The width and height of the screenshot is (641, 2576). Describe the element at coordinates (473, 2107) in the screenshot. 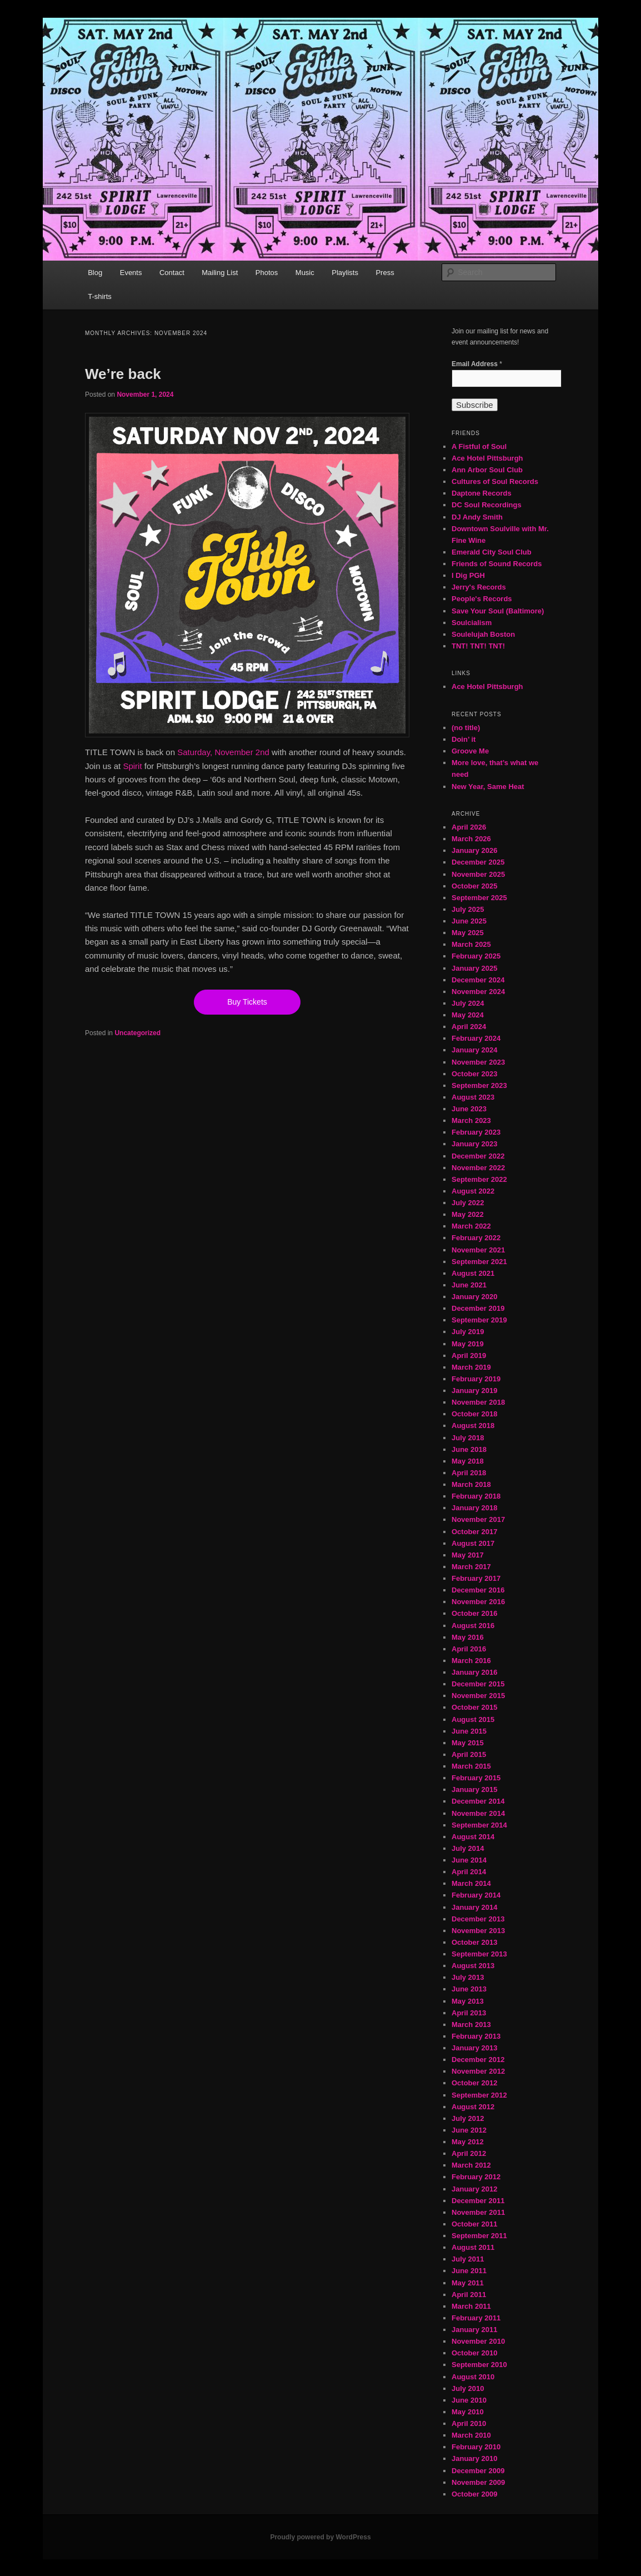

I see `August 2012` at that location.